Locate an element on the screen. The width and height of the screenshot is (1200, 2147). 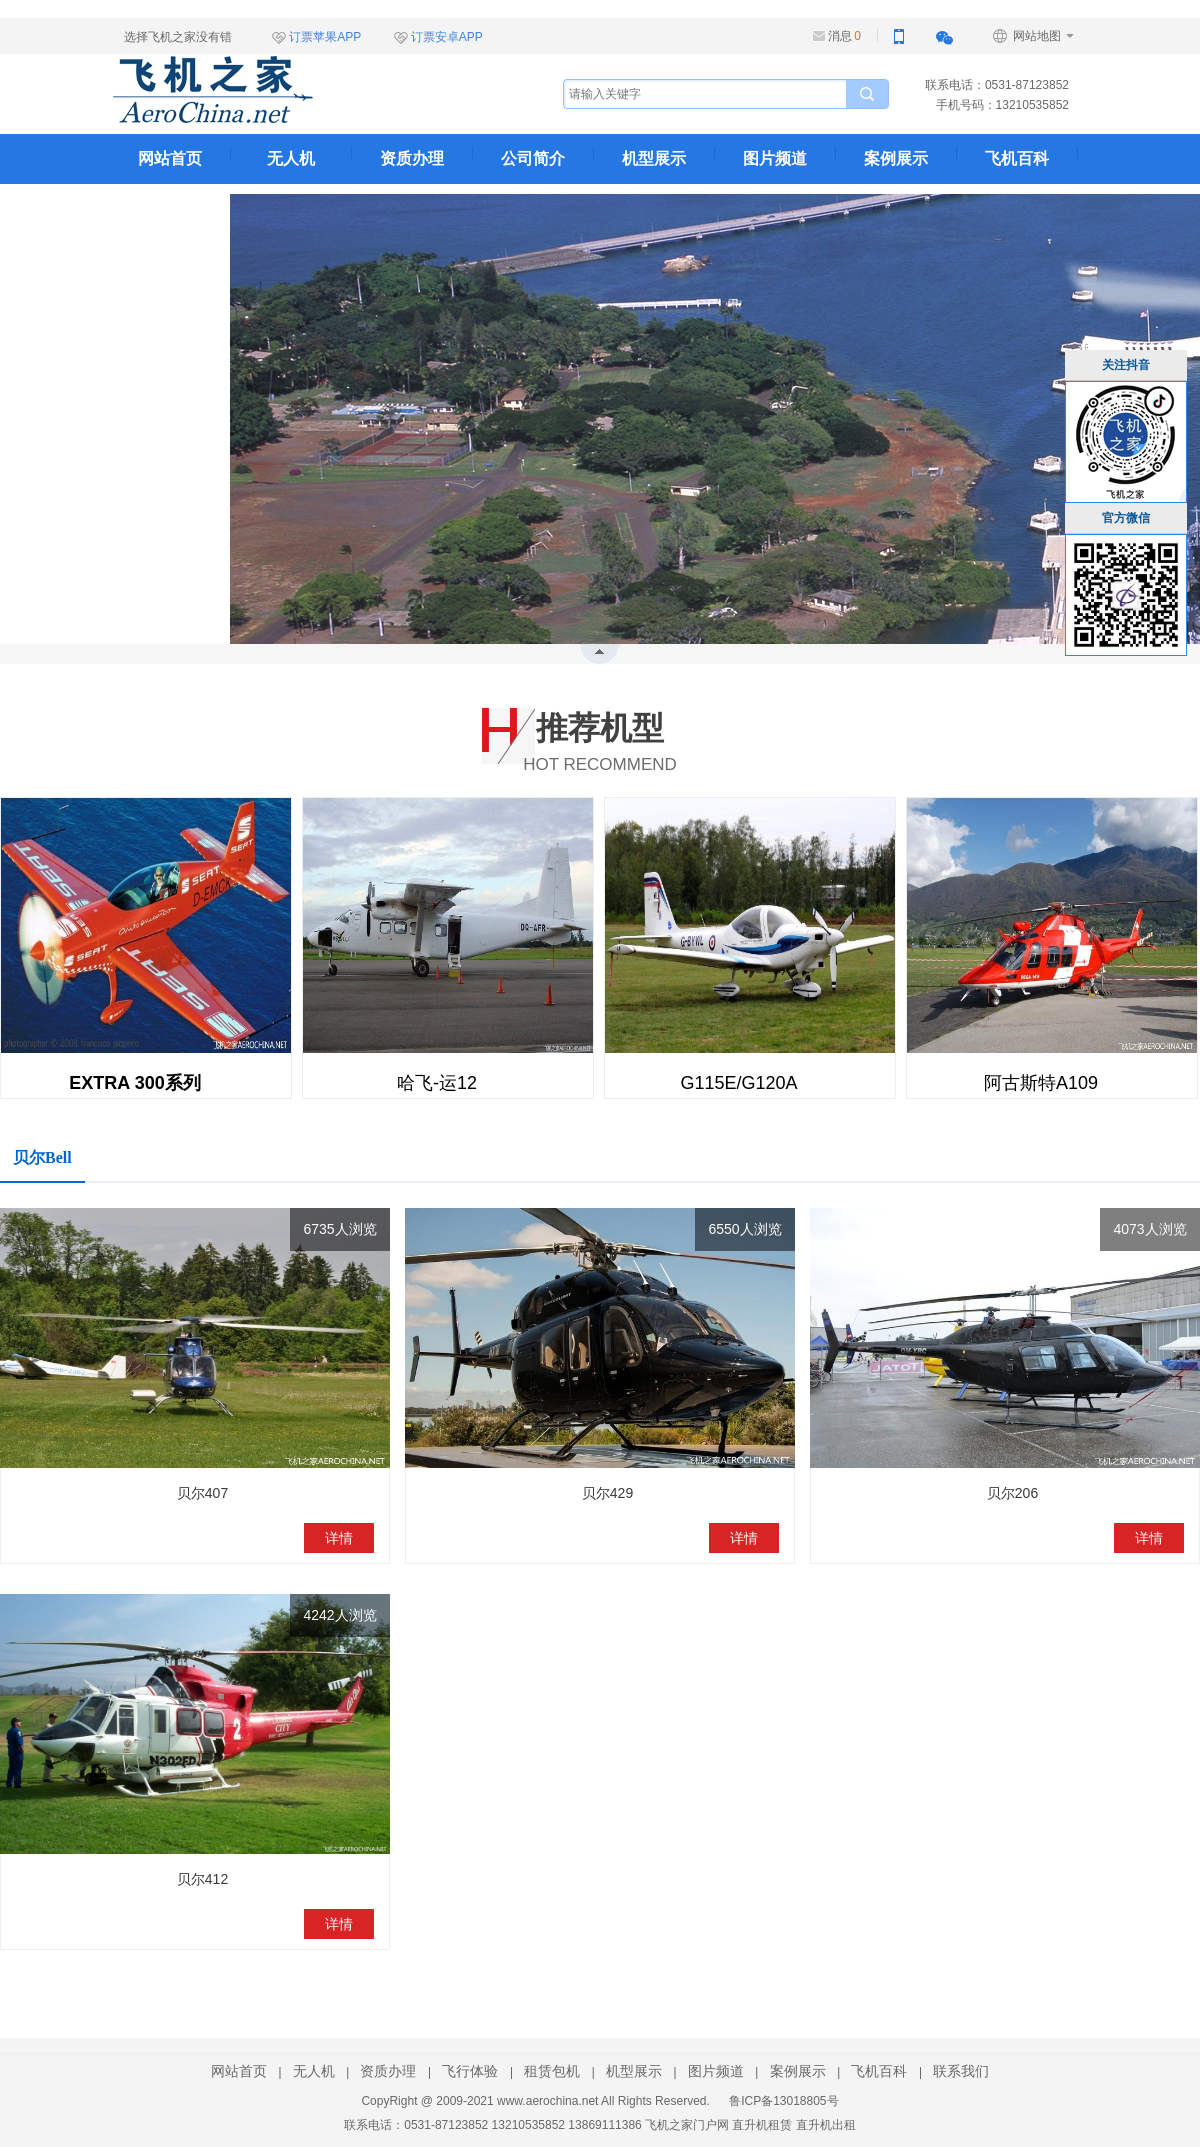
网站首页 is located at coordinates (170, 158).